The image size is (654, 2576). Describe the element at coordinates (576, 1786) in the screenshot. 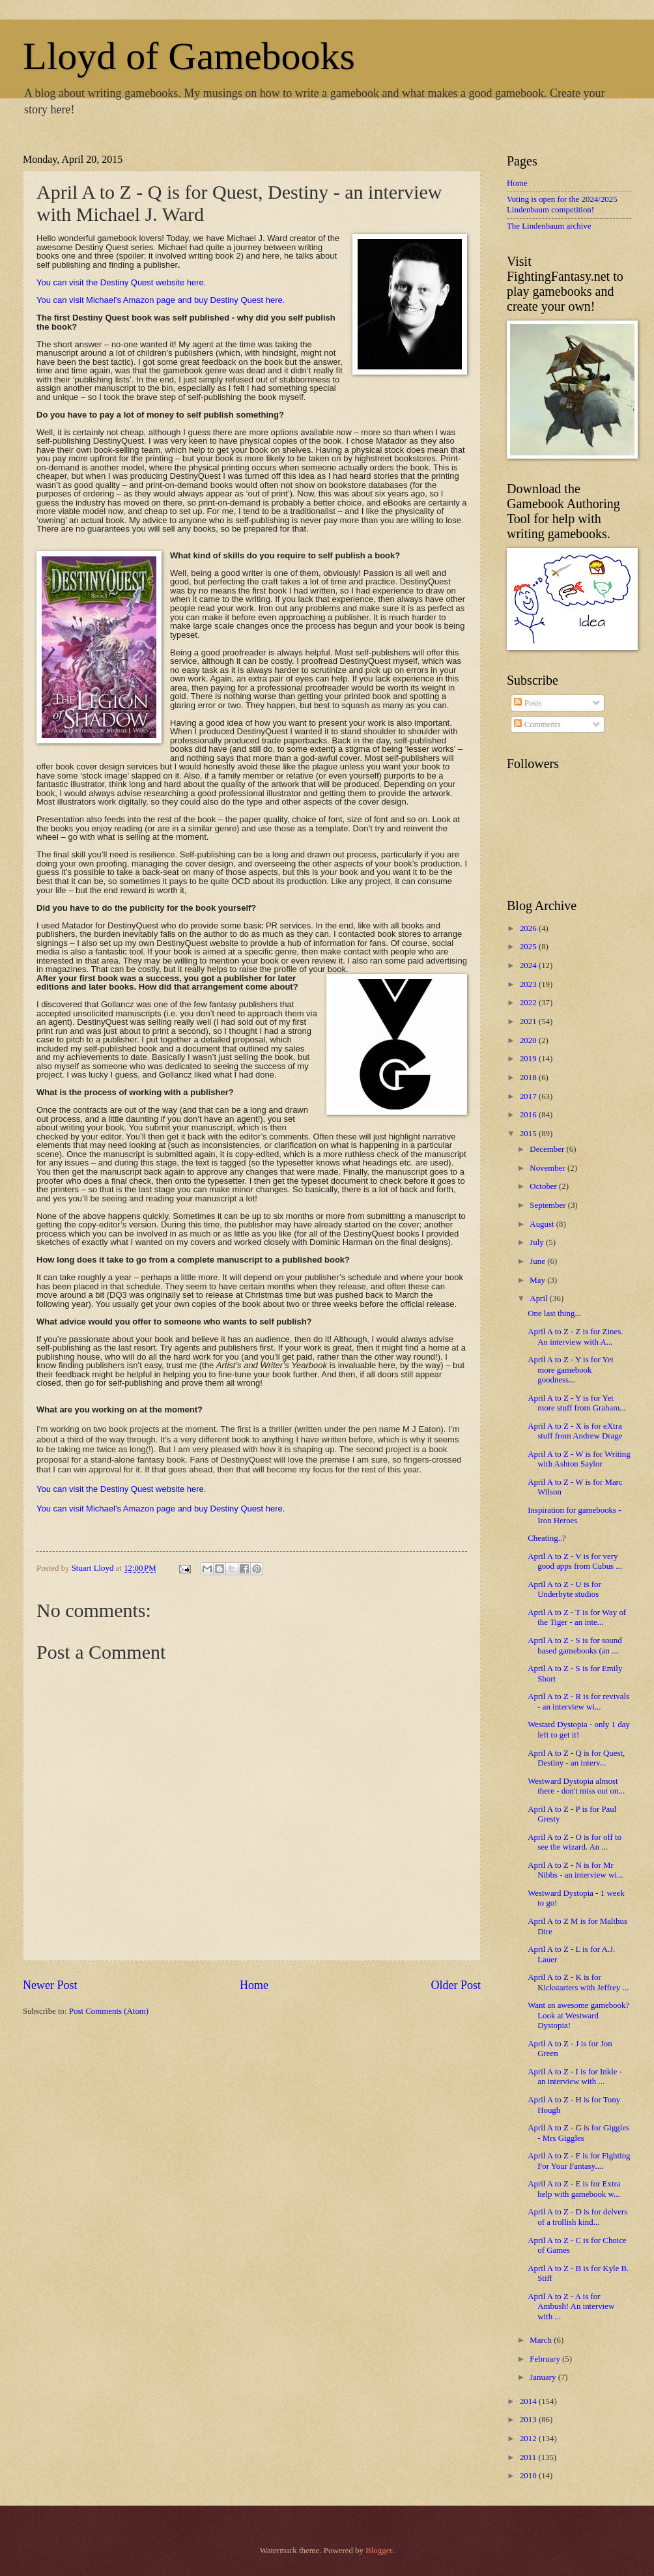

I see `Westward Dystopia almost there - don't miss out on...` at that location.